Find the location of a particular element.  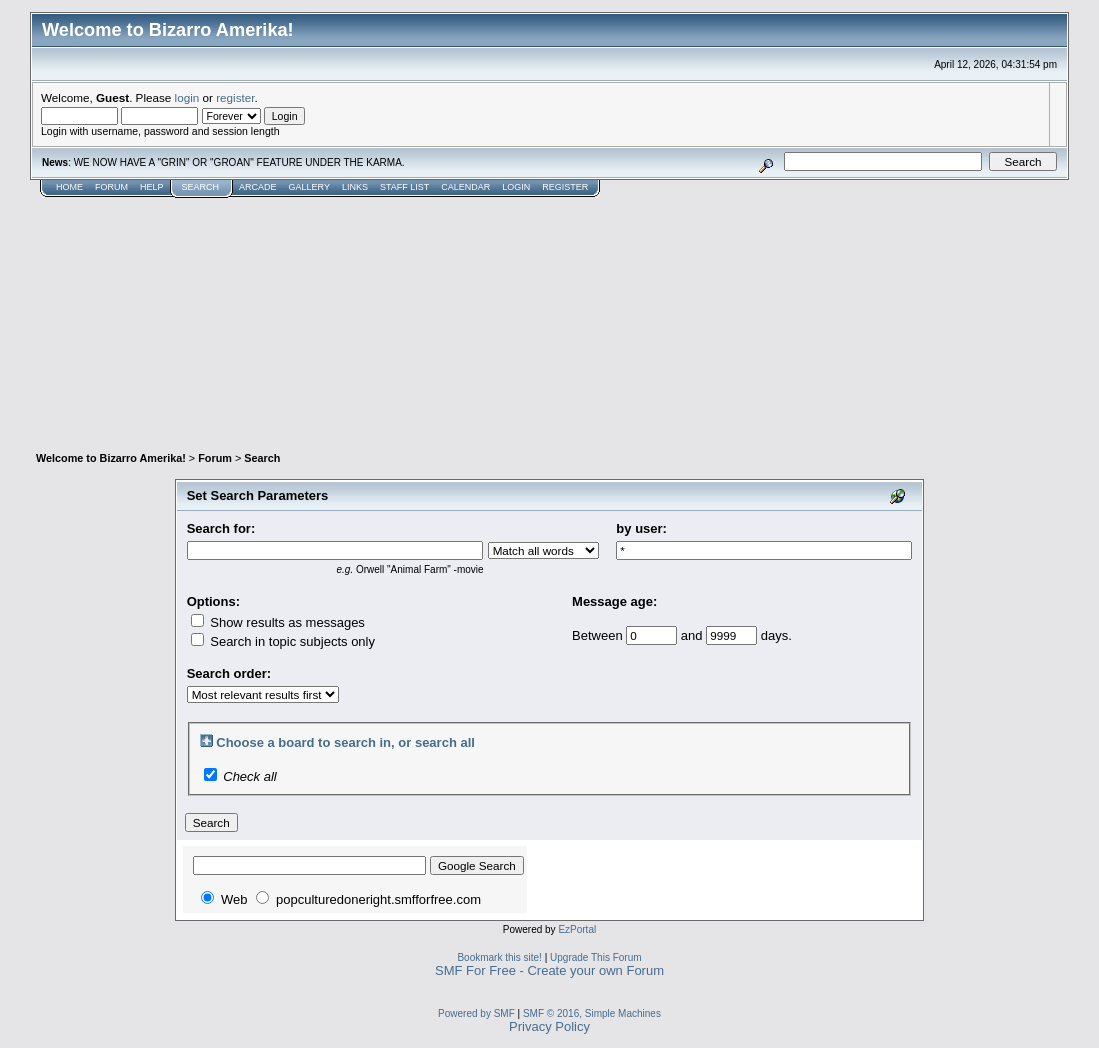

EzPortal is located at coordinates (577, 929).